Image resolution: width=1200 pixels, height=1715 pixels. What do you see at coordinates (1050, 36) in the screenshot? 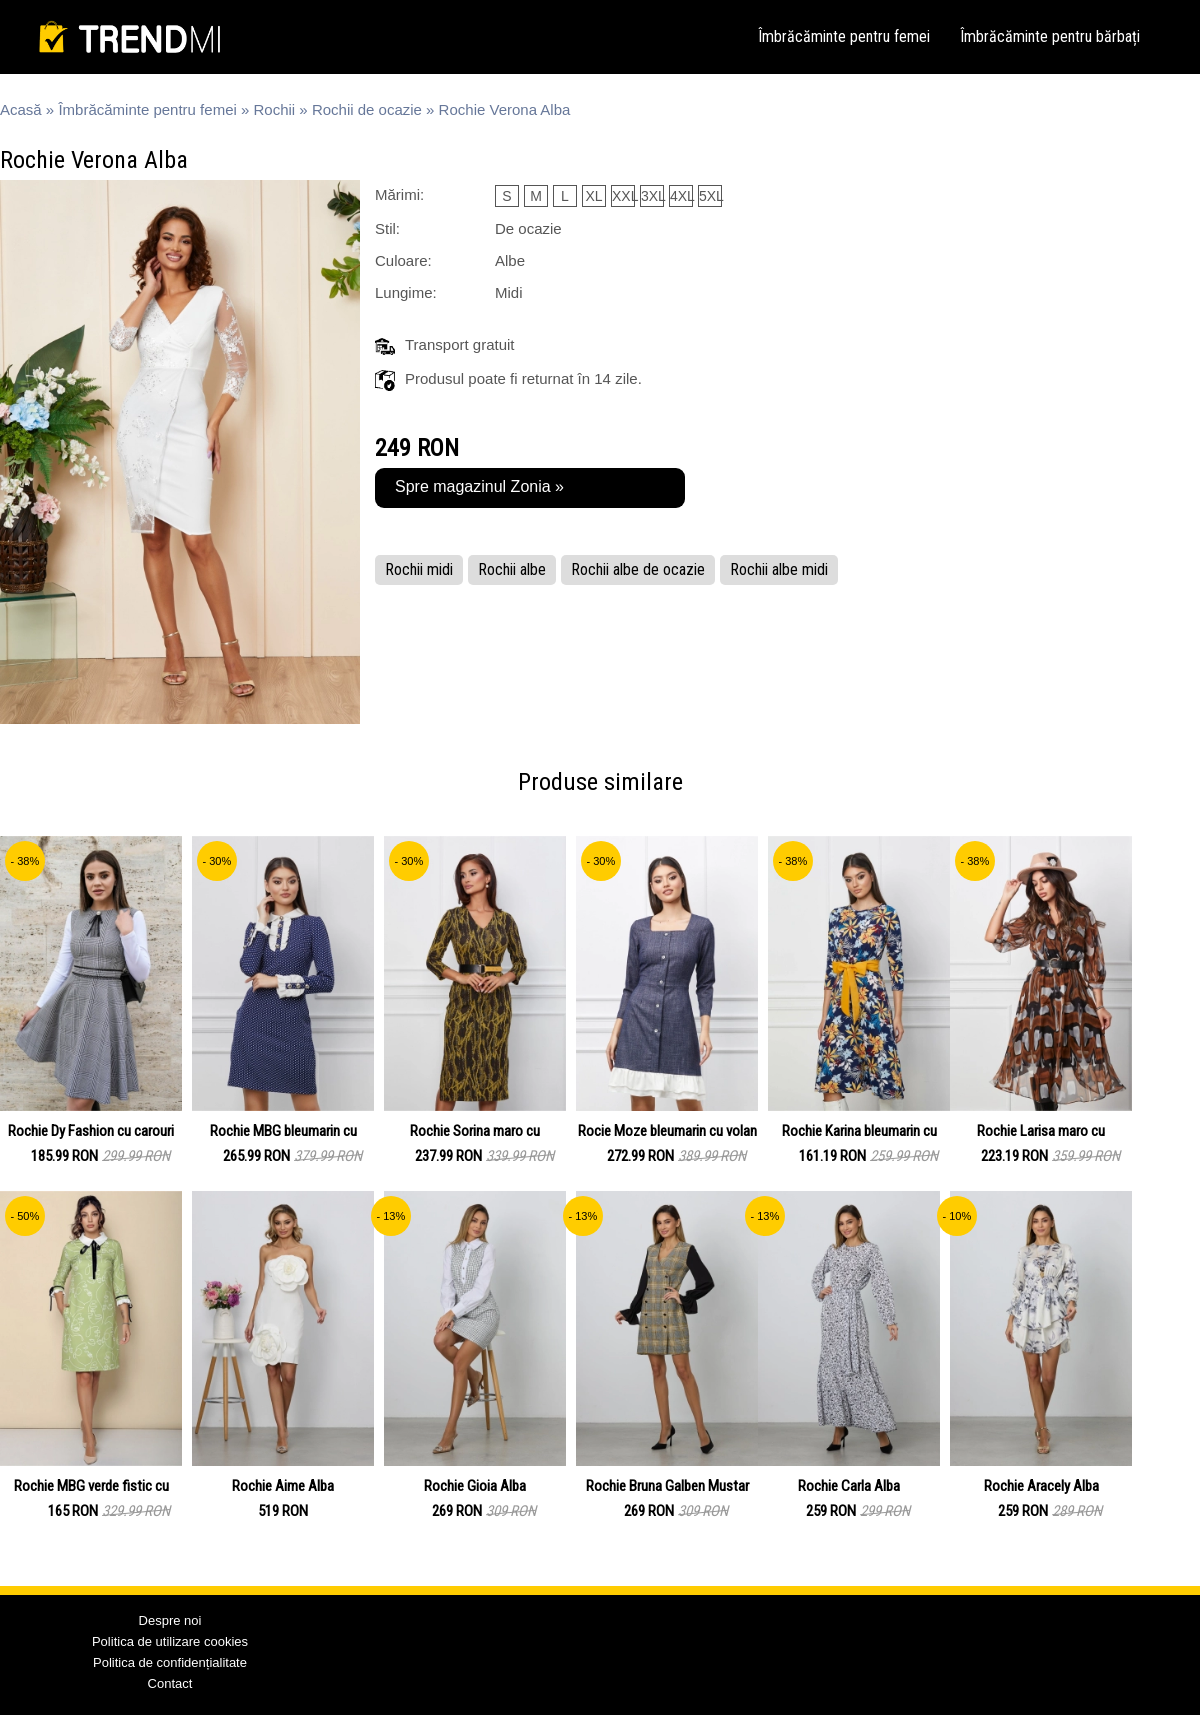
I see `Îmbrăcăminte pentru bărbați` at bounding box center [1050, 36].